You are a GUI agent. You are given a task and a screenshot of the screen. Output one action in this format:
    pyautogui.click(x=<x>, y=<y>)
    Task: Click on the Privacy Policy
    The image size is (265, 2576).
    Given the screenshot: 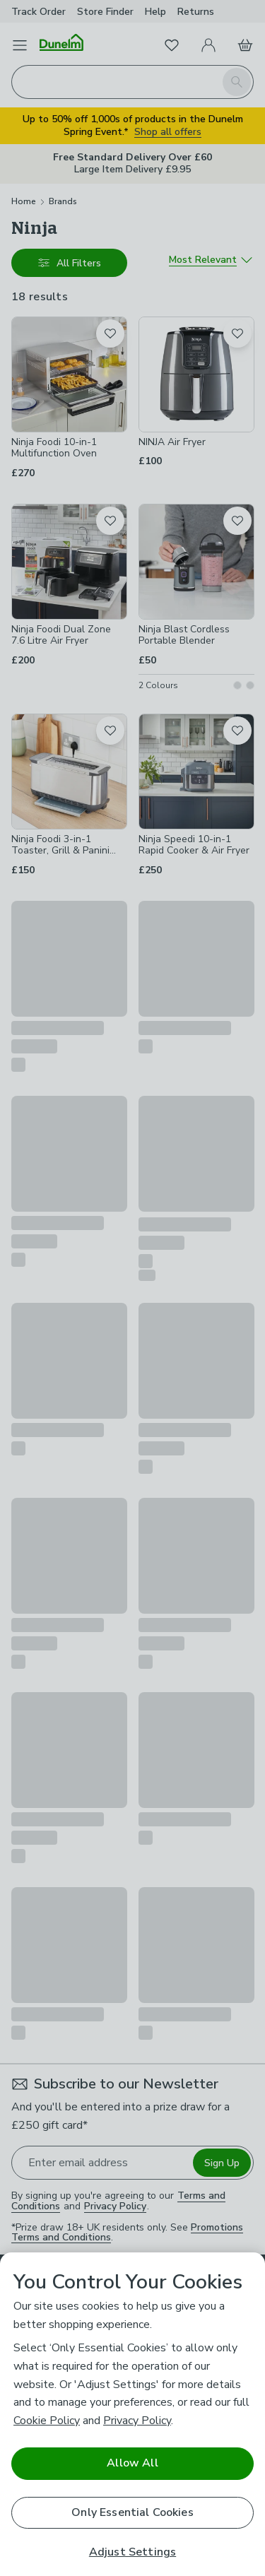 What is the action you would take?
    pyautogui.click(x=137, y=2420)
    